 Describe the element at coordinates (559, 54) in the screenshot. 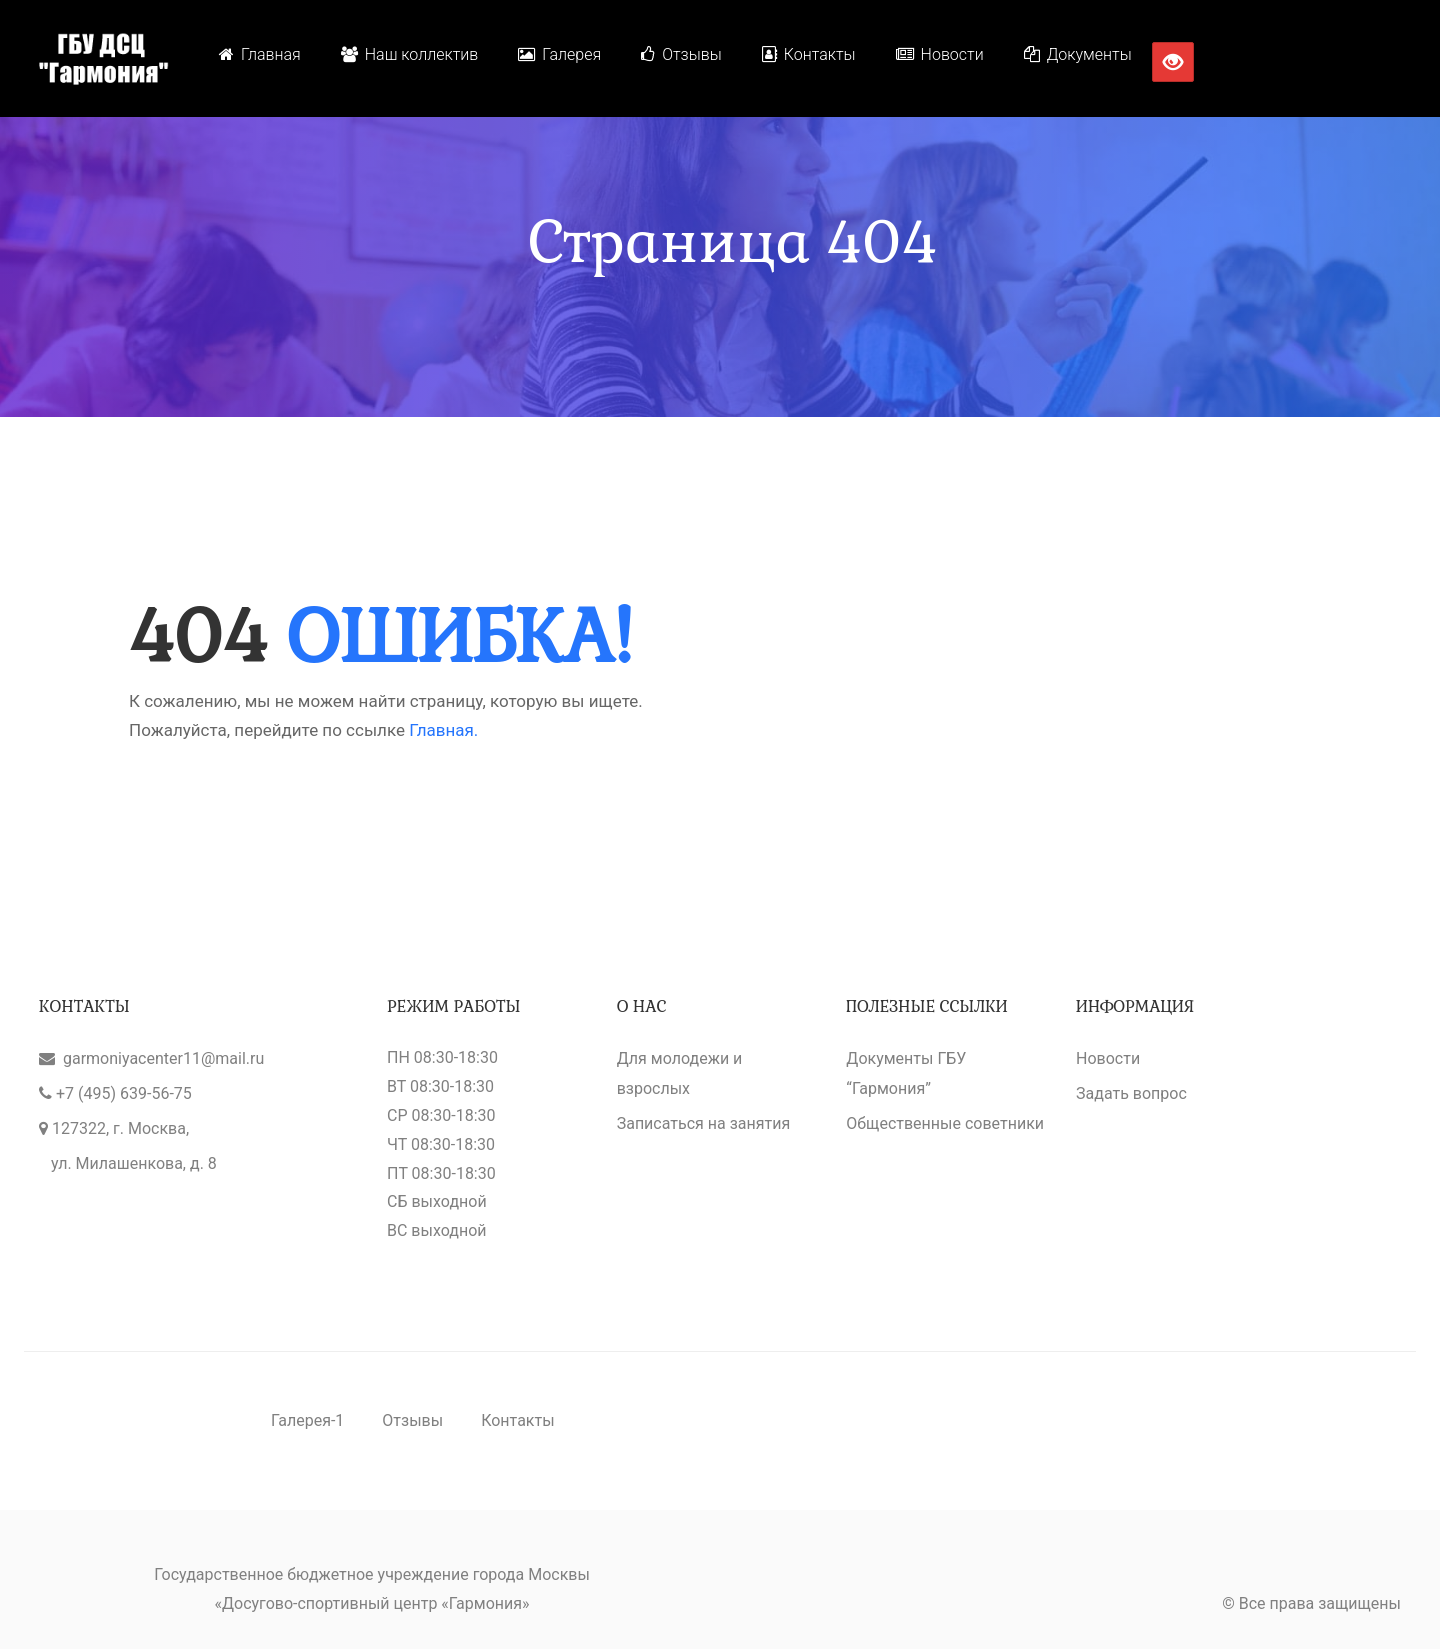

I see `Галерея` at that location.